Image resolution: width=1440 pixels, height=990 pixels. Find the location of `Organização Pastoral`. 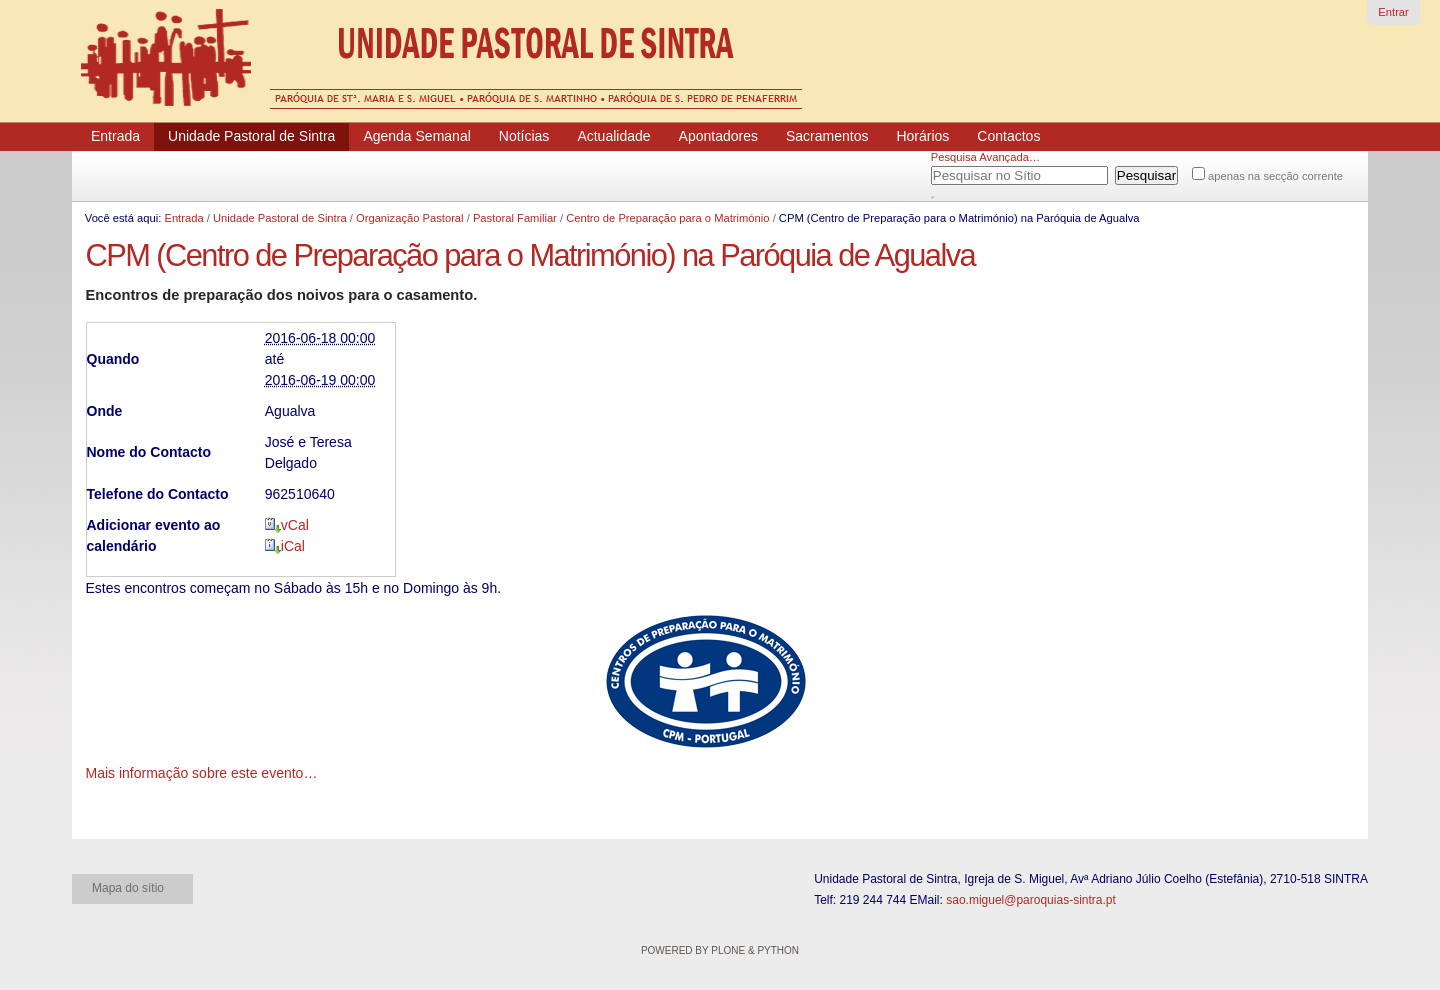

Organização Pastoral is located at coordinates (410, 218).